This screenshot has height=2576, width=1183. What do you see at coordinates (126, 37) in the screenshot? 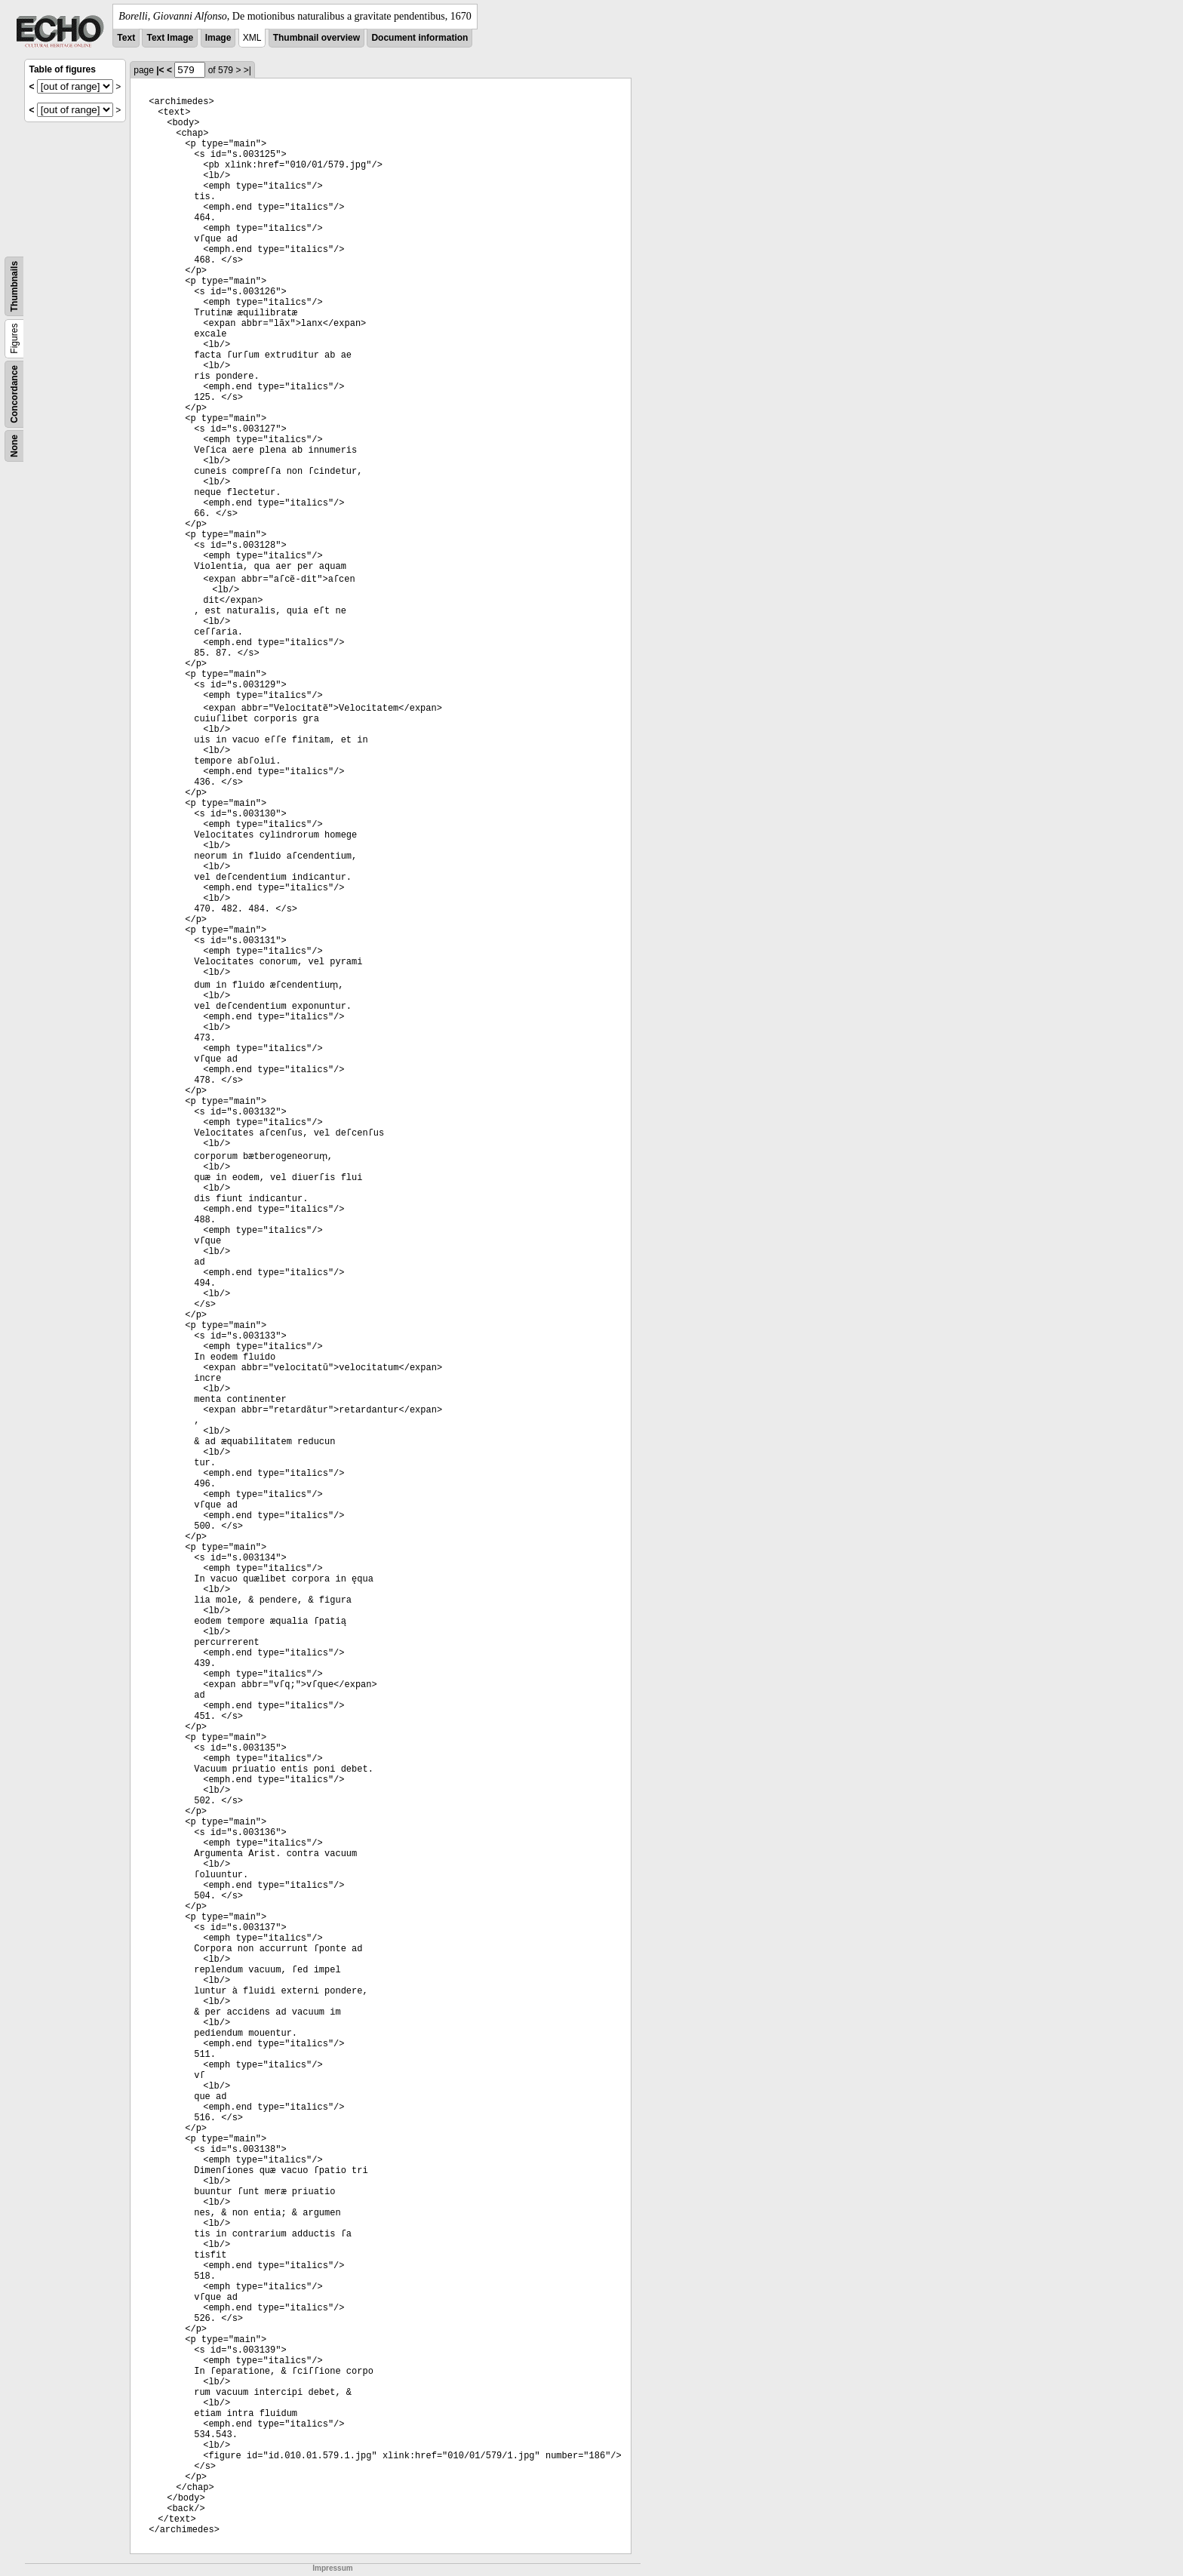
I see `Text` at bounding box center [126, 37].